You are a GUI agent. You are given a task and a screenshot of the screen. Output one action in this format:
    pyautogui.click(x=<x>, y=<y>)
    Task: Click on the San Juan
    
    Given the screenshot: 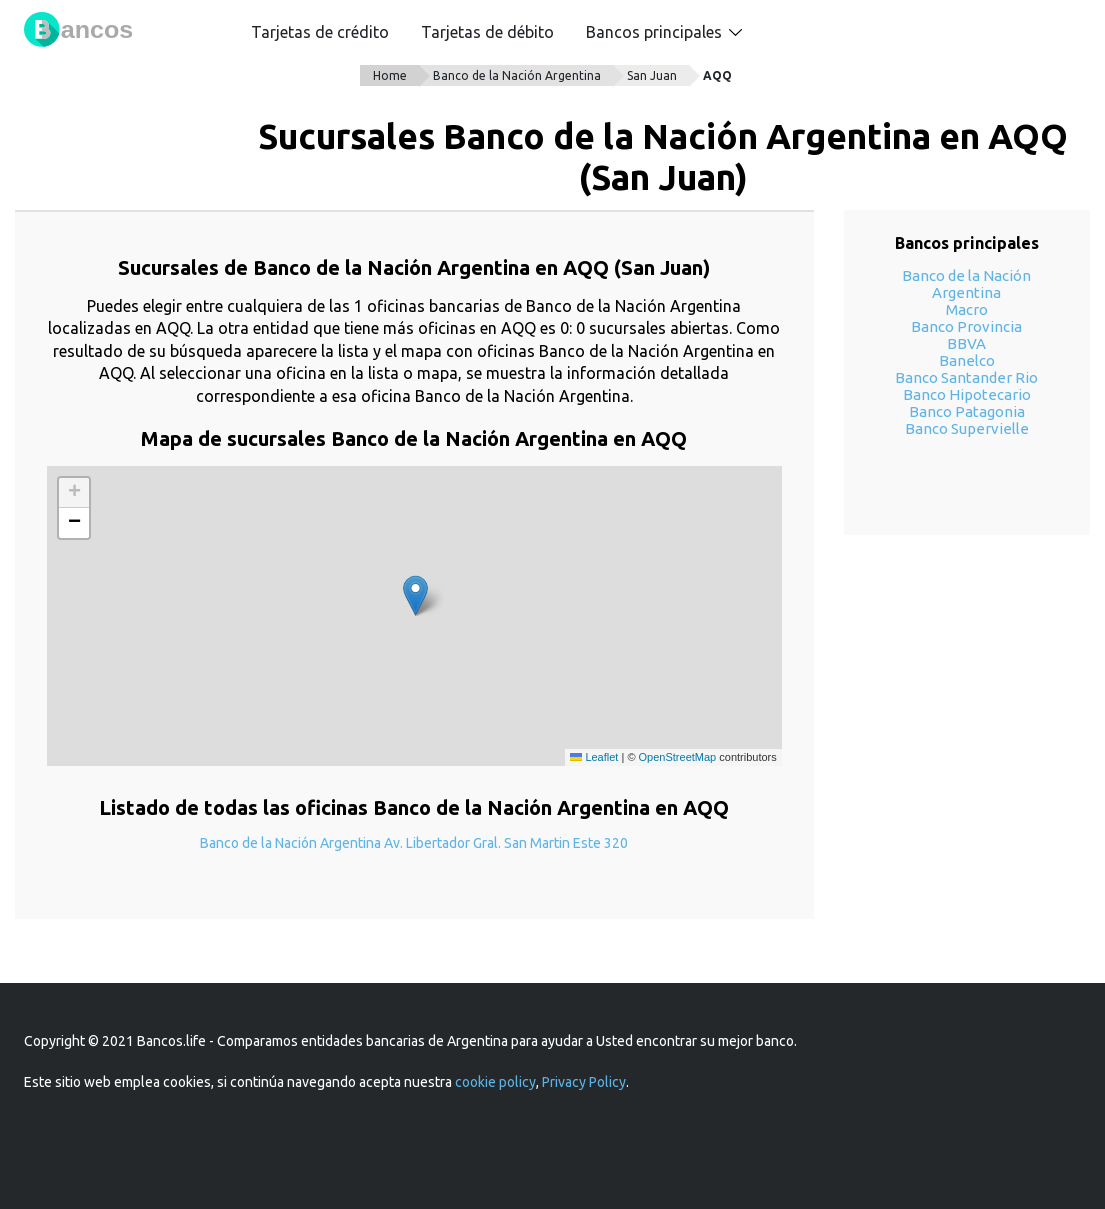 What is the action you would take?
    pyautogui.click(x=652, y=75)
    